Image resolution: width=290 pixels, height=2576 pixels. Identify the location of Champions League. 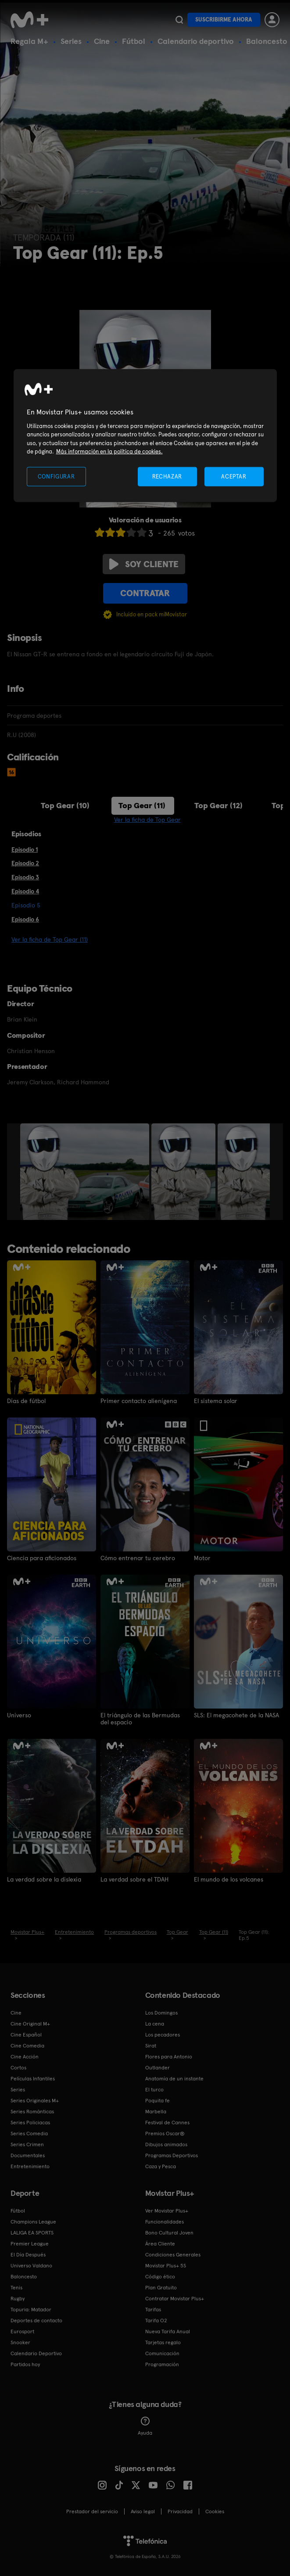
(33, 2221).